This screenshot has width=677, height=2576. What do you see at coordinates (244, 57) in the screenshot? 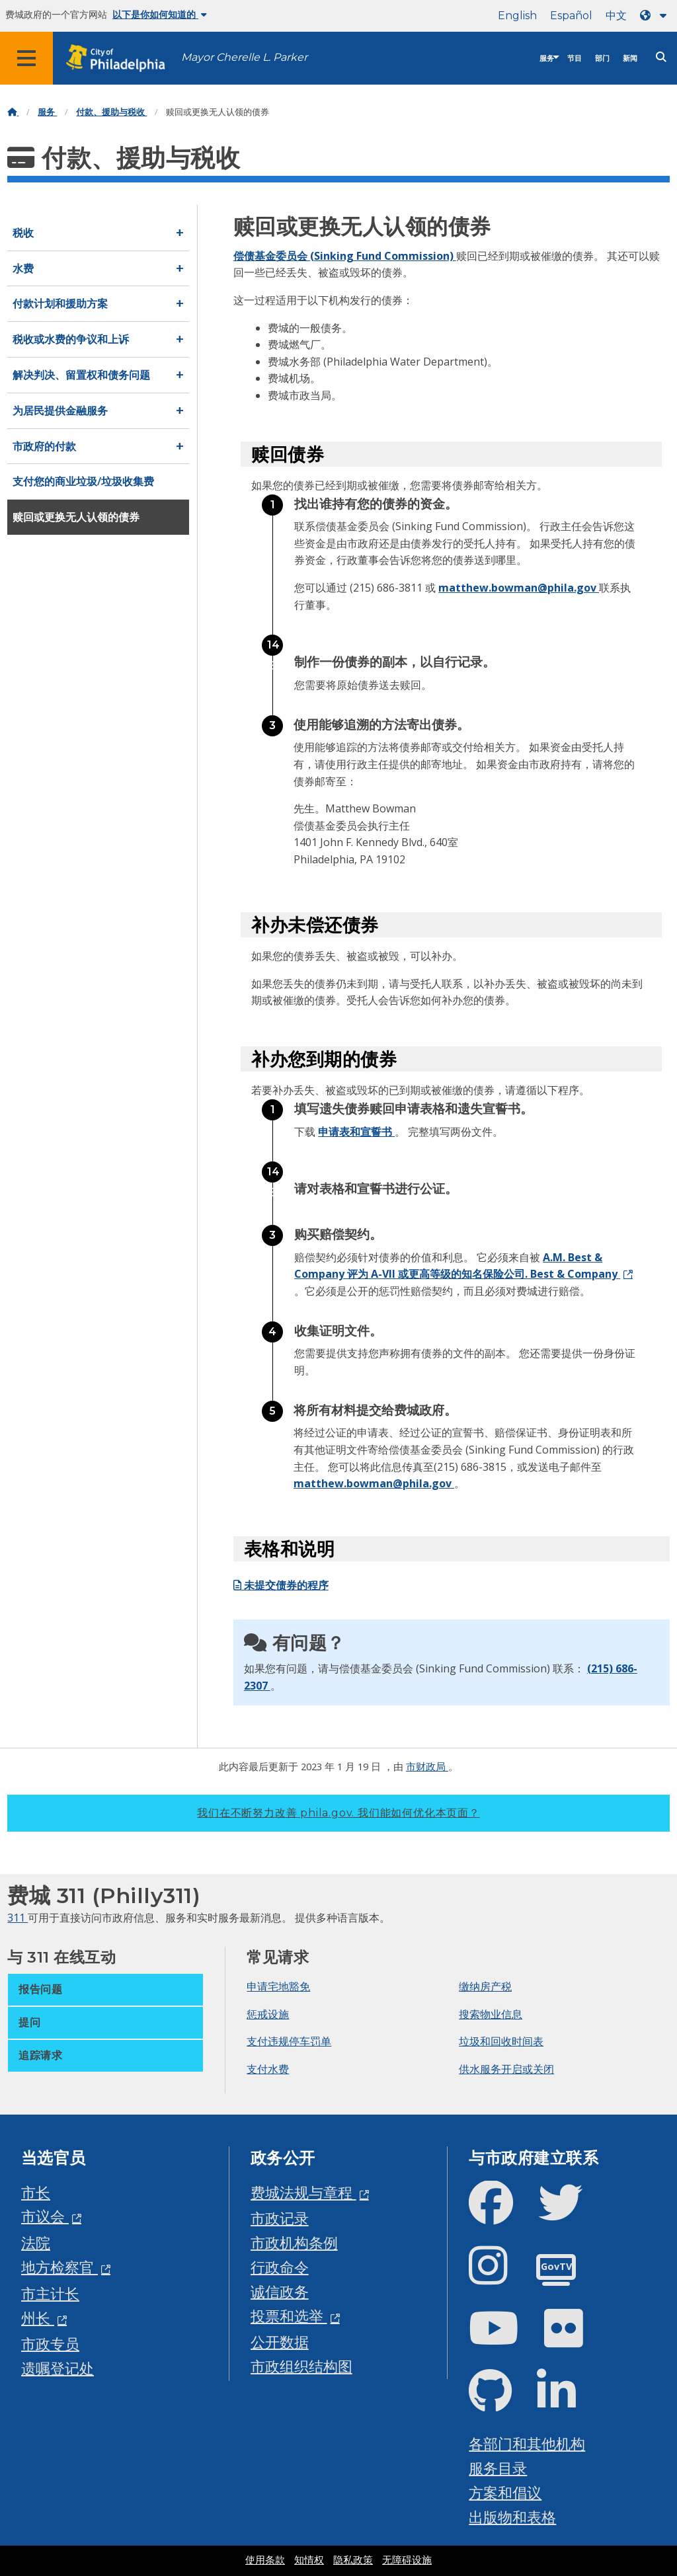
I see `Mayor Cherelle L. Parker` at bounding box center [244, 57].